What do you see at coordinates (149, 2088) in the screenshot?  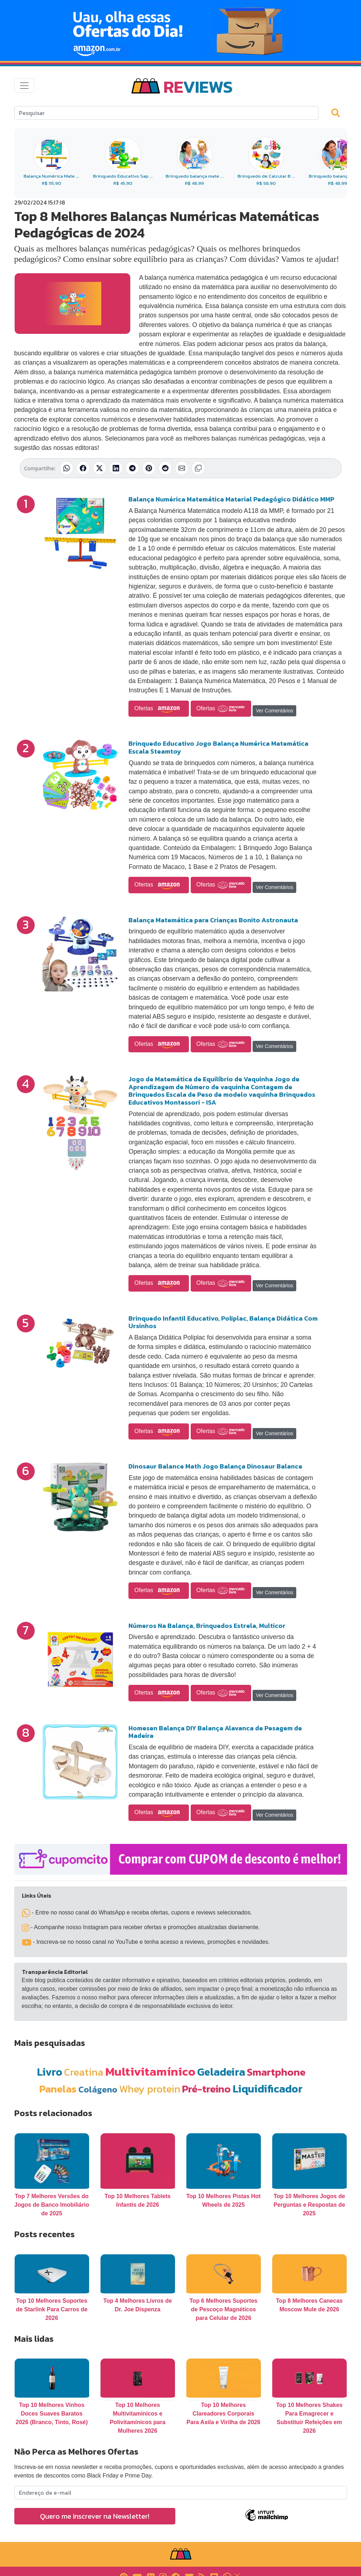 I see `Whey protein` at bounding box center [149, 2088].